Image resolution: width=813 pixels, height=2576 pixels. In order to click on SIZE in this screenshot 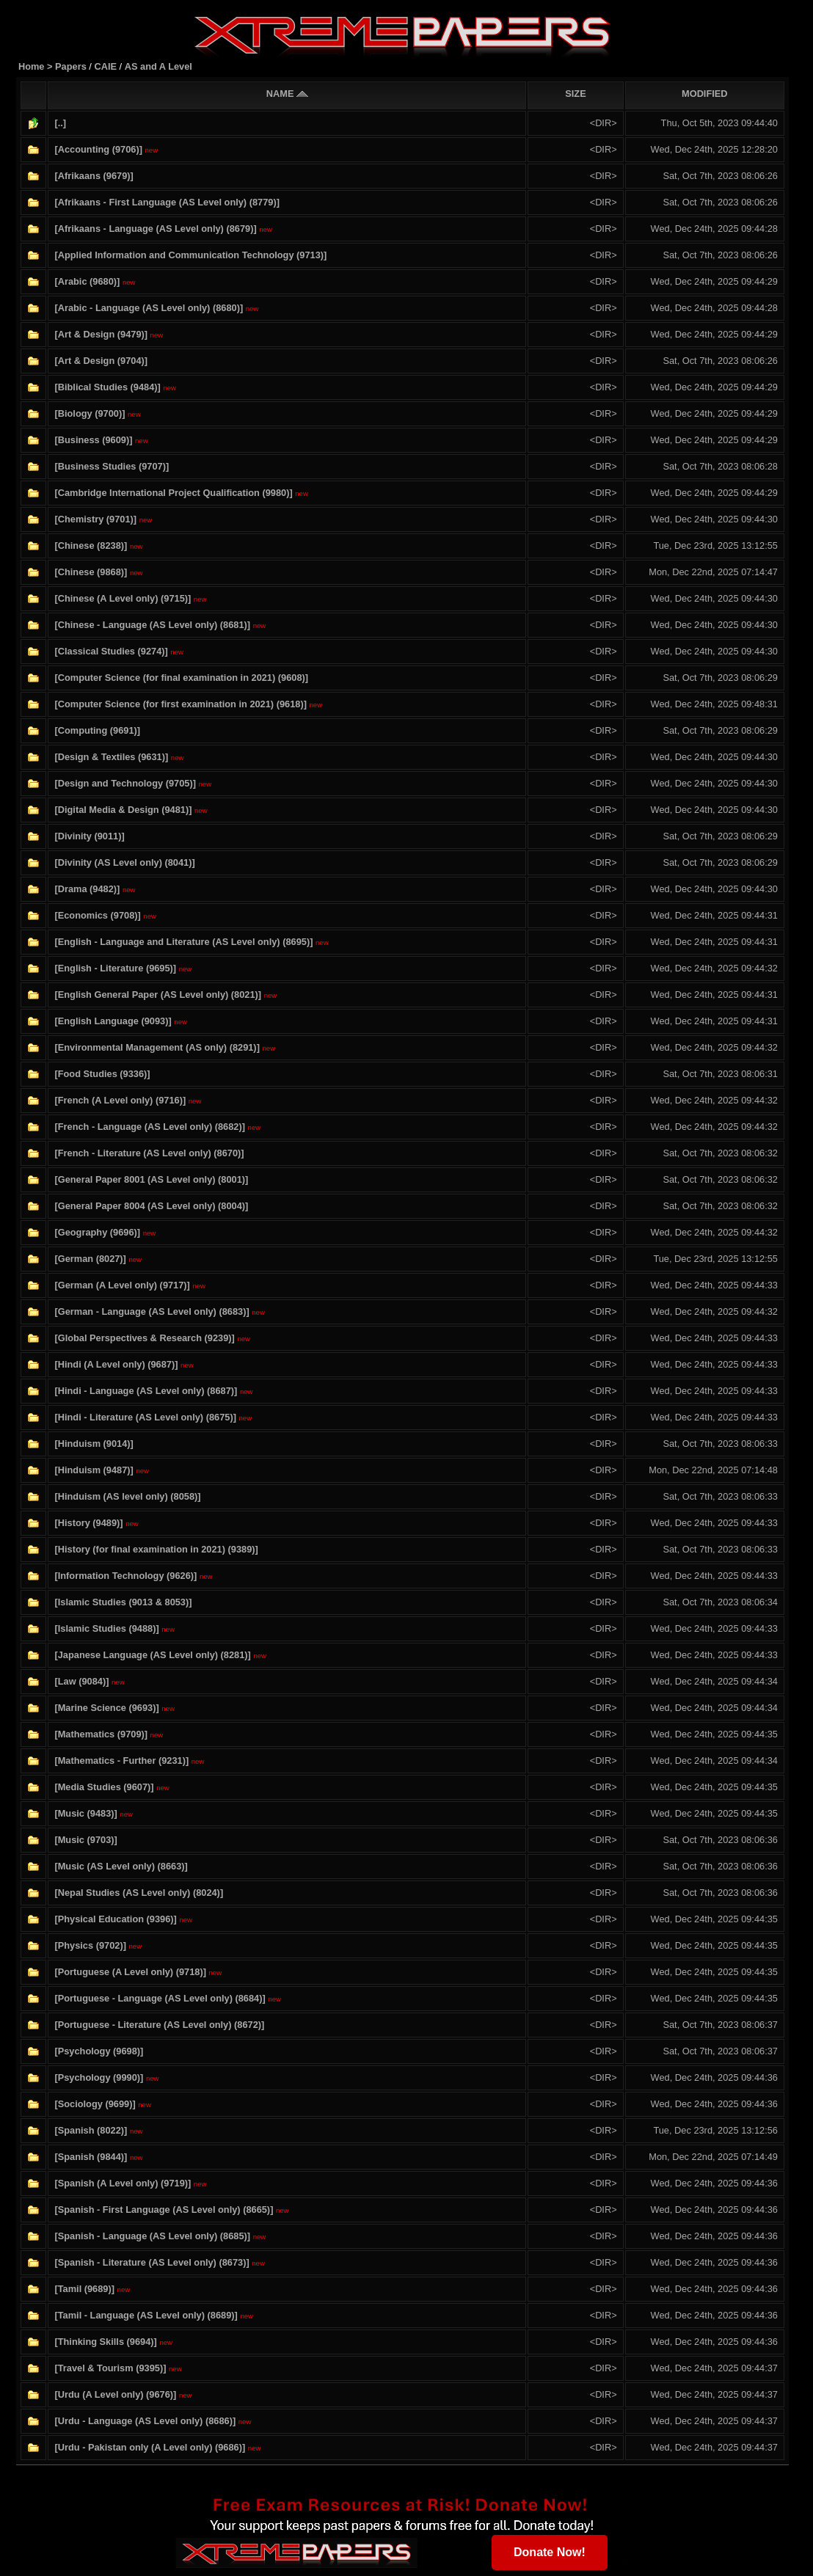, I will do `click(575, 93)`.